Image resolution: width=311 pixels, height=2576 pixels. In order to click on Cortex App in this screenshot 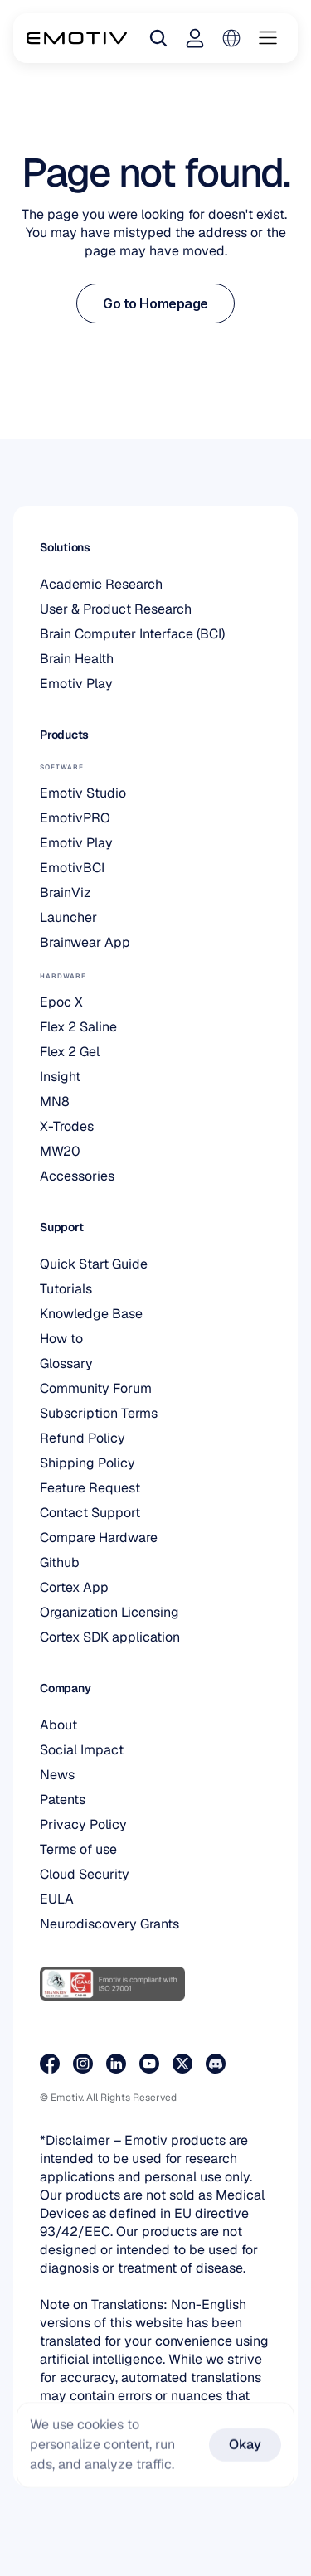, I will do `click(74, 1587)`.